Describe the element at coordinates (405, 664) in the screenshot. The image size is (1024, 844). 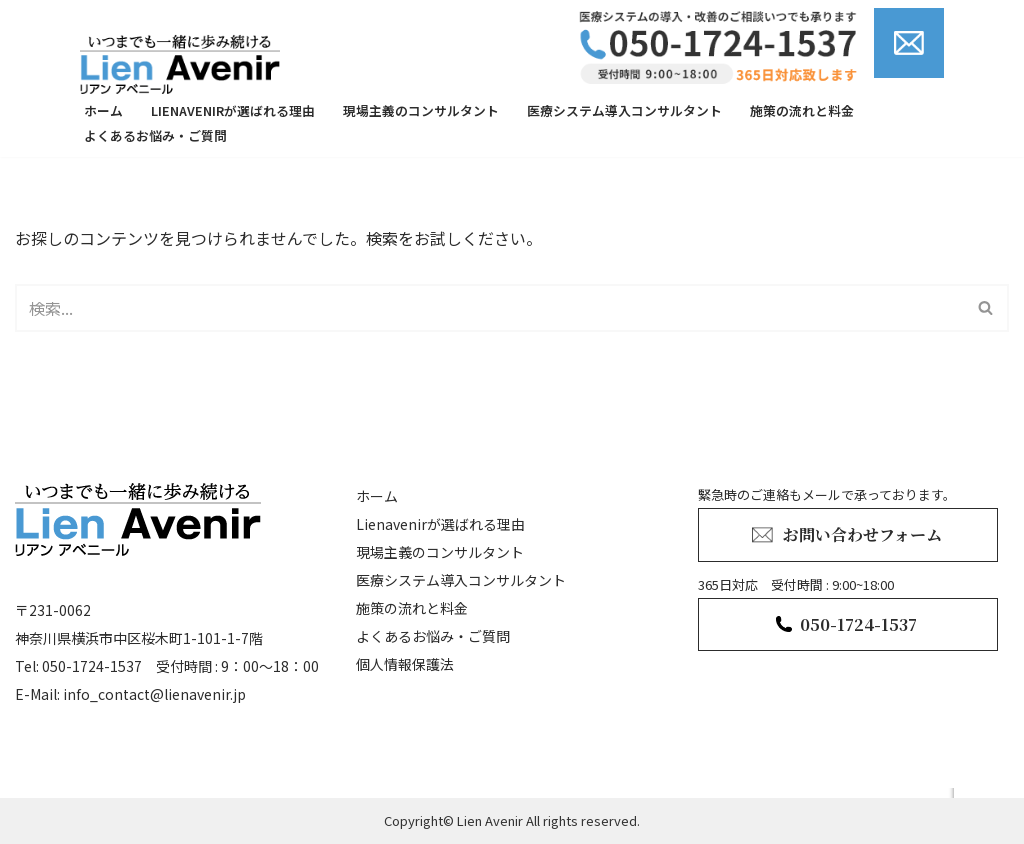
I see `個人情報保護法` at that location.